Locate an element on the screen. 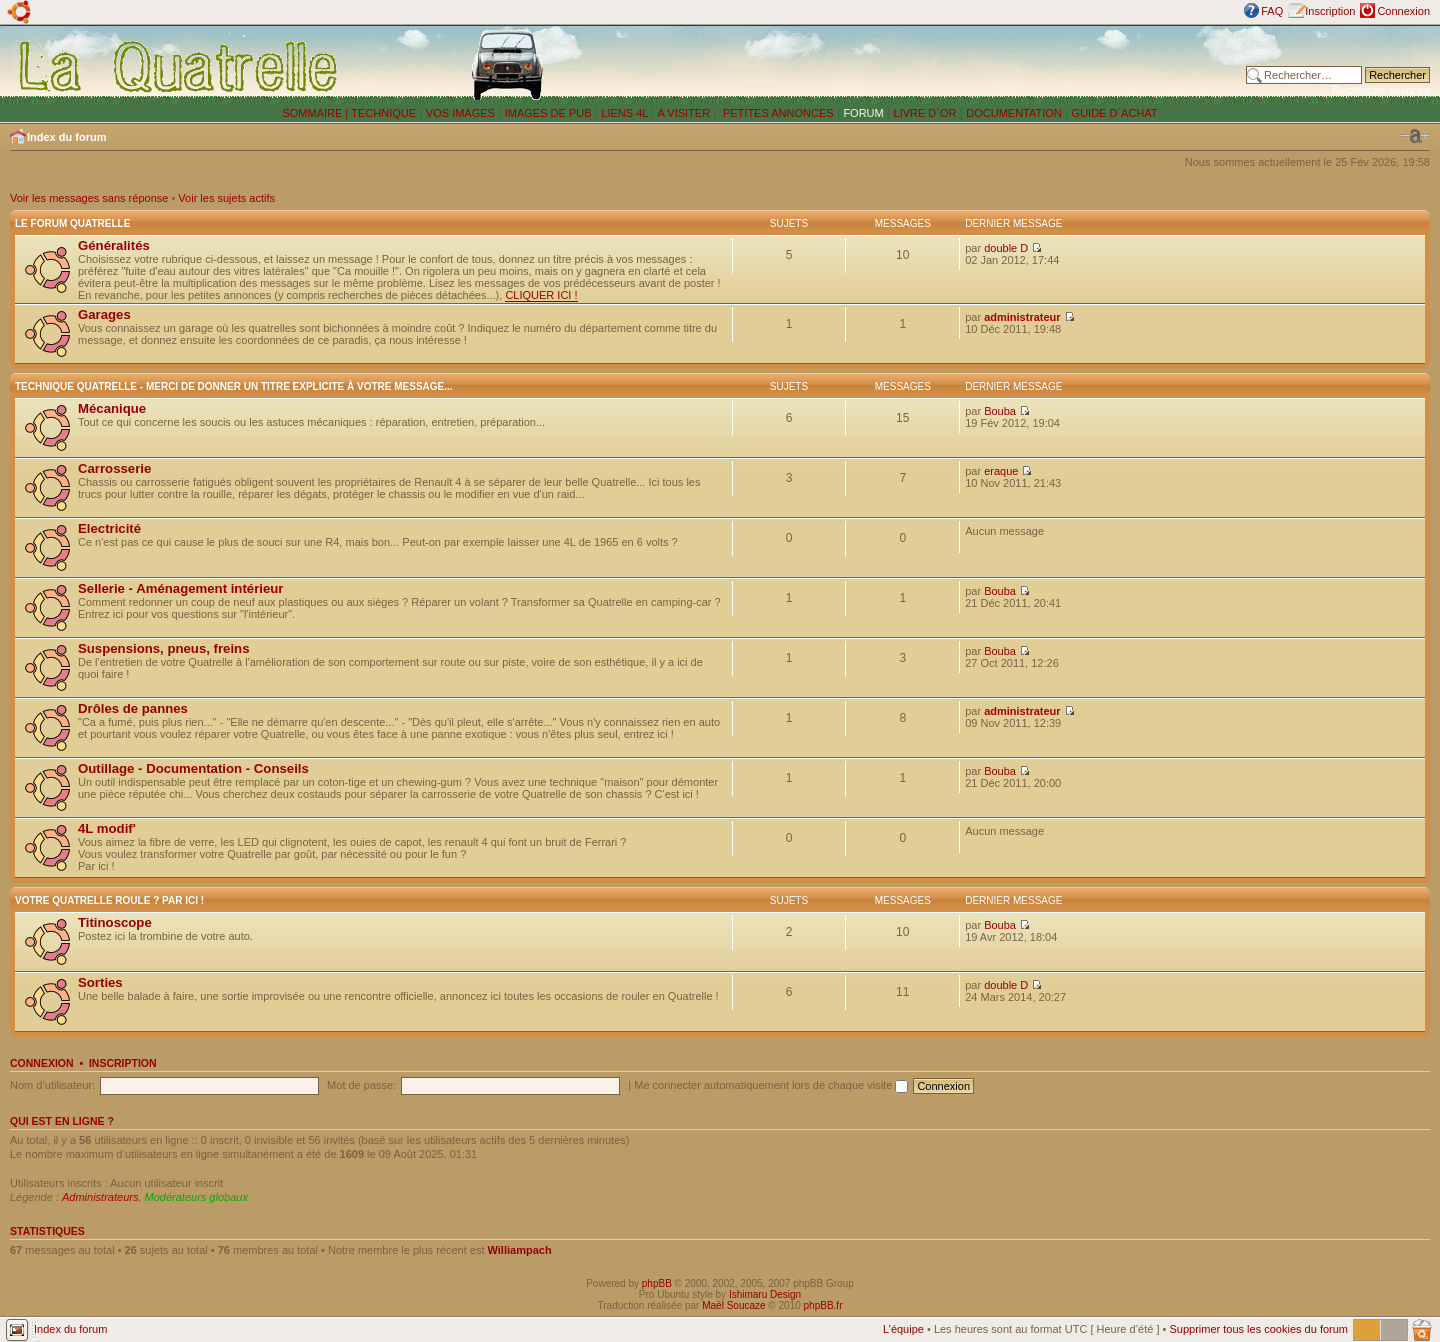 The width and height of the screenshot is (1440, 1342). TECHNIQUE is located at coordinates (383, 113).